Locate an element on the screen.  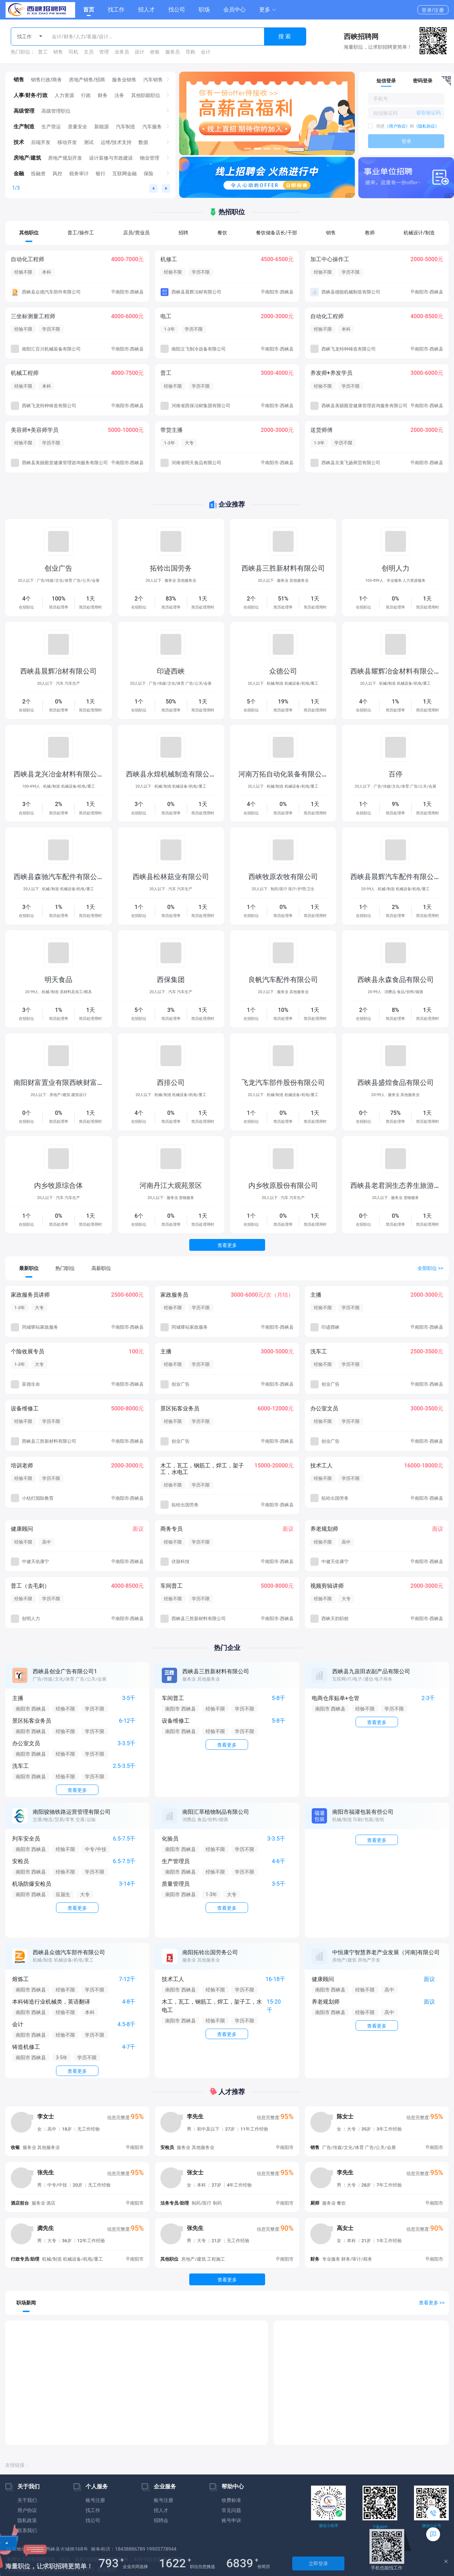
找工作 is located at coordinates (116, 9).